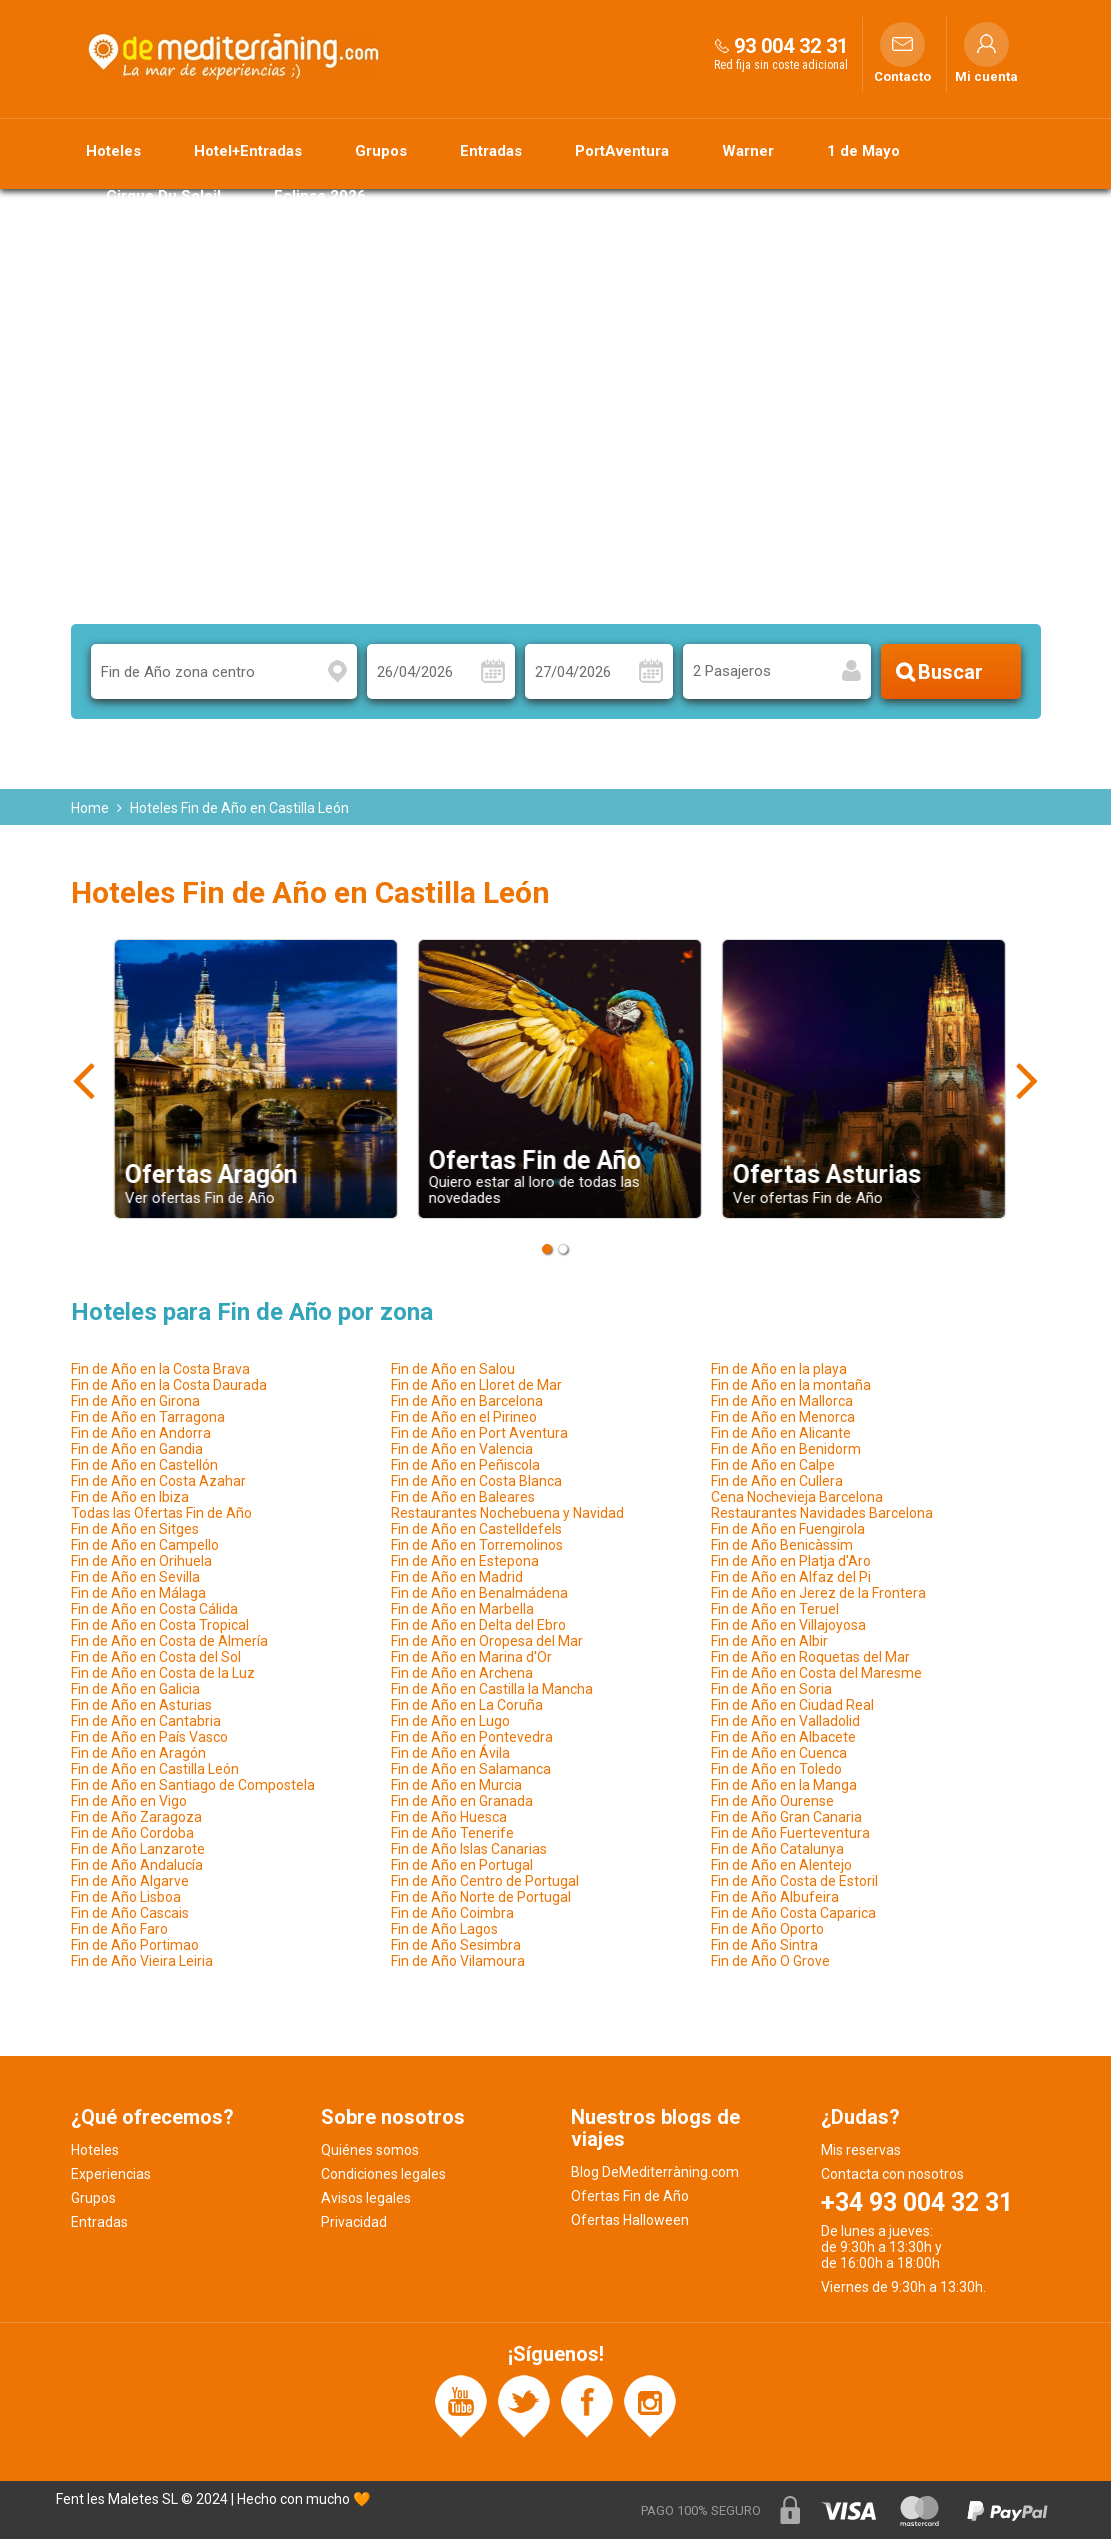  What do you see at coordinates (141, 1705) in the screenshot?
I see `Fin de Año en Asturias` at bounding box center [141, 1705].